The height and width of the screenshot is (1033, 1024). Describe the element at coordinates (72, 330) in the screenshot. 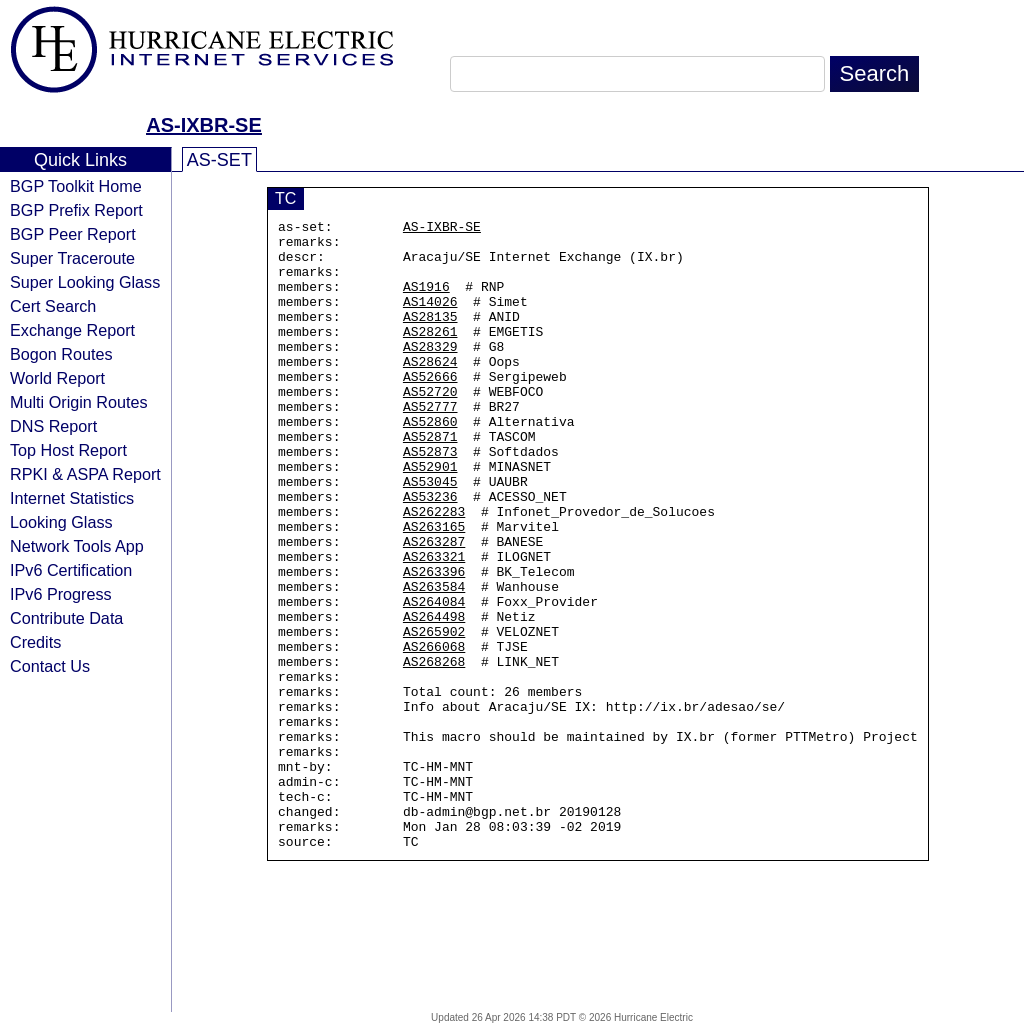

I see `Exchange Report` at that location.